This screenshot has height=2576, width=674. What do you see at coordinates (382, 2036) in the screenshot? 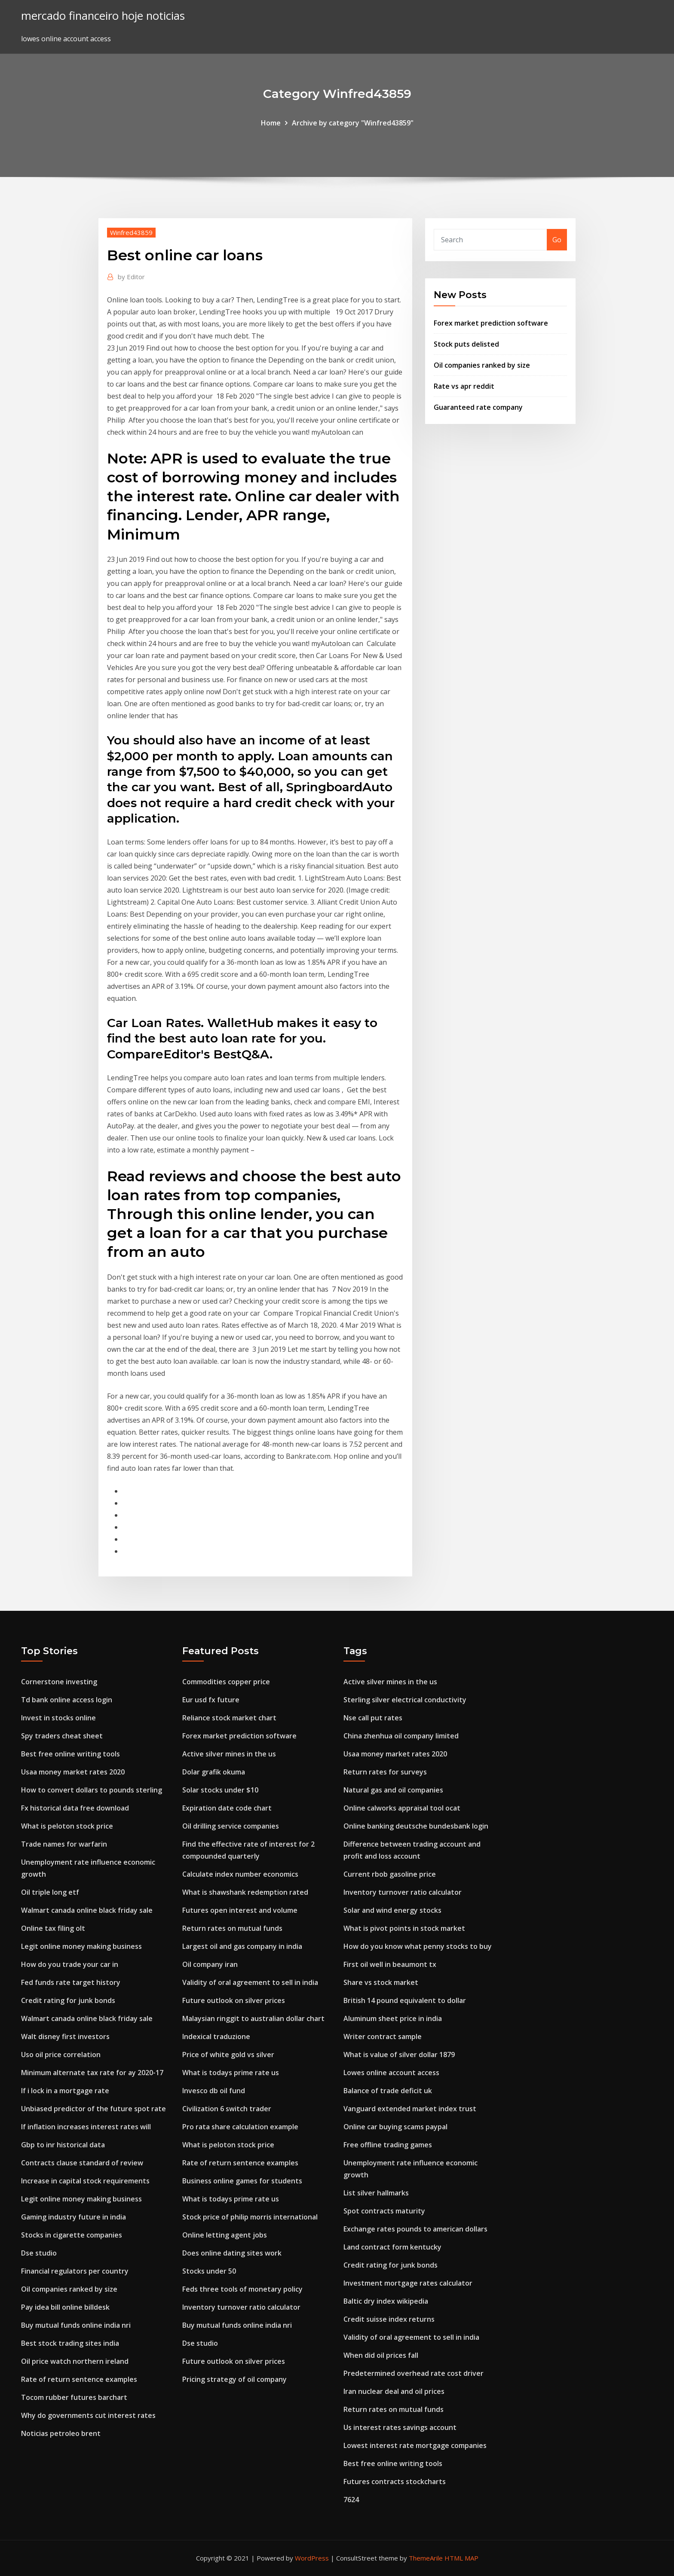
I see `Writer contract sample` at bounding box center [382, 2036].